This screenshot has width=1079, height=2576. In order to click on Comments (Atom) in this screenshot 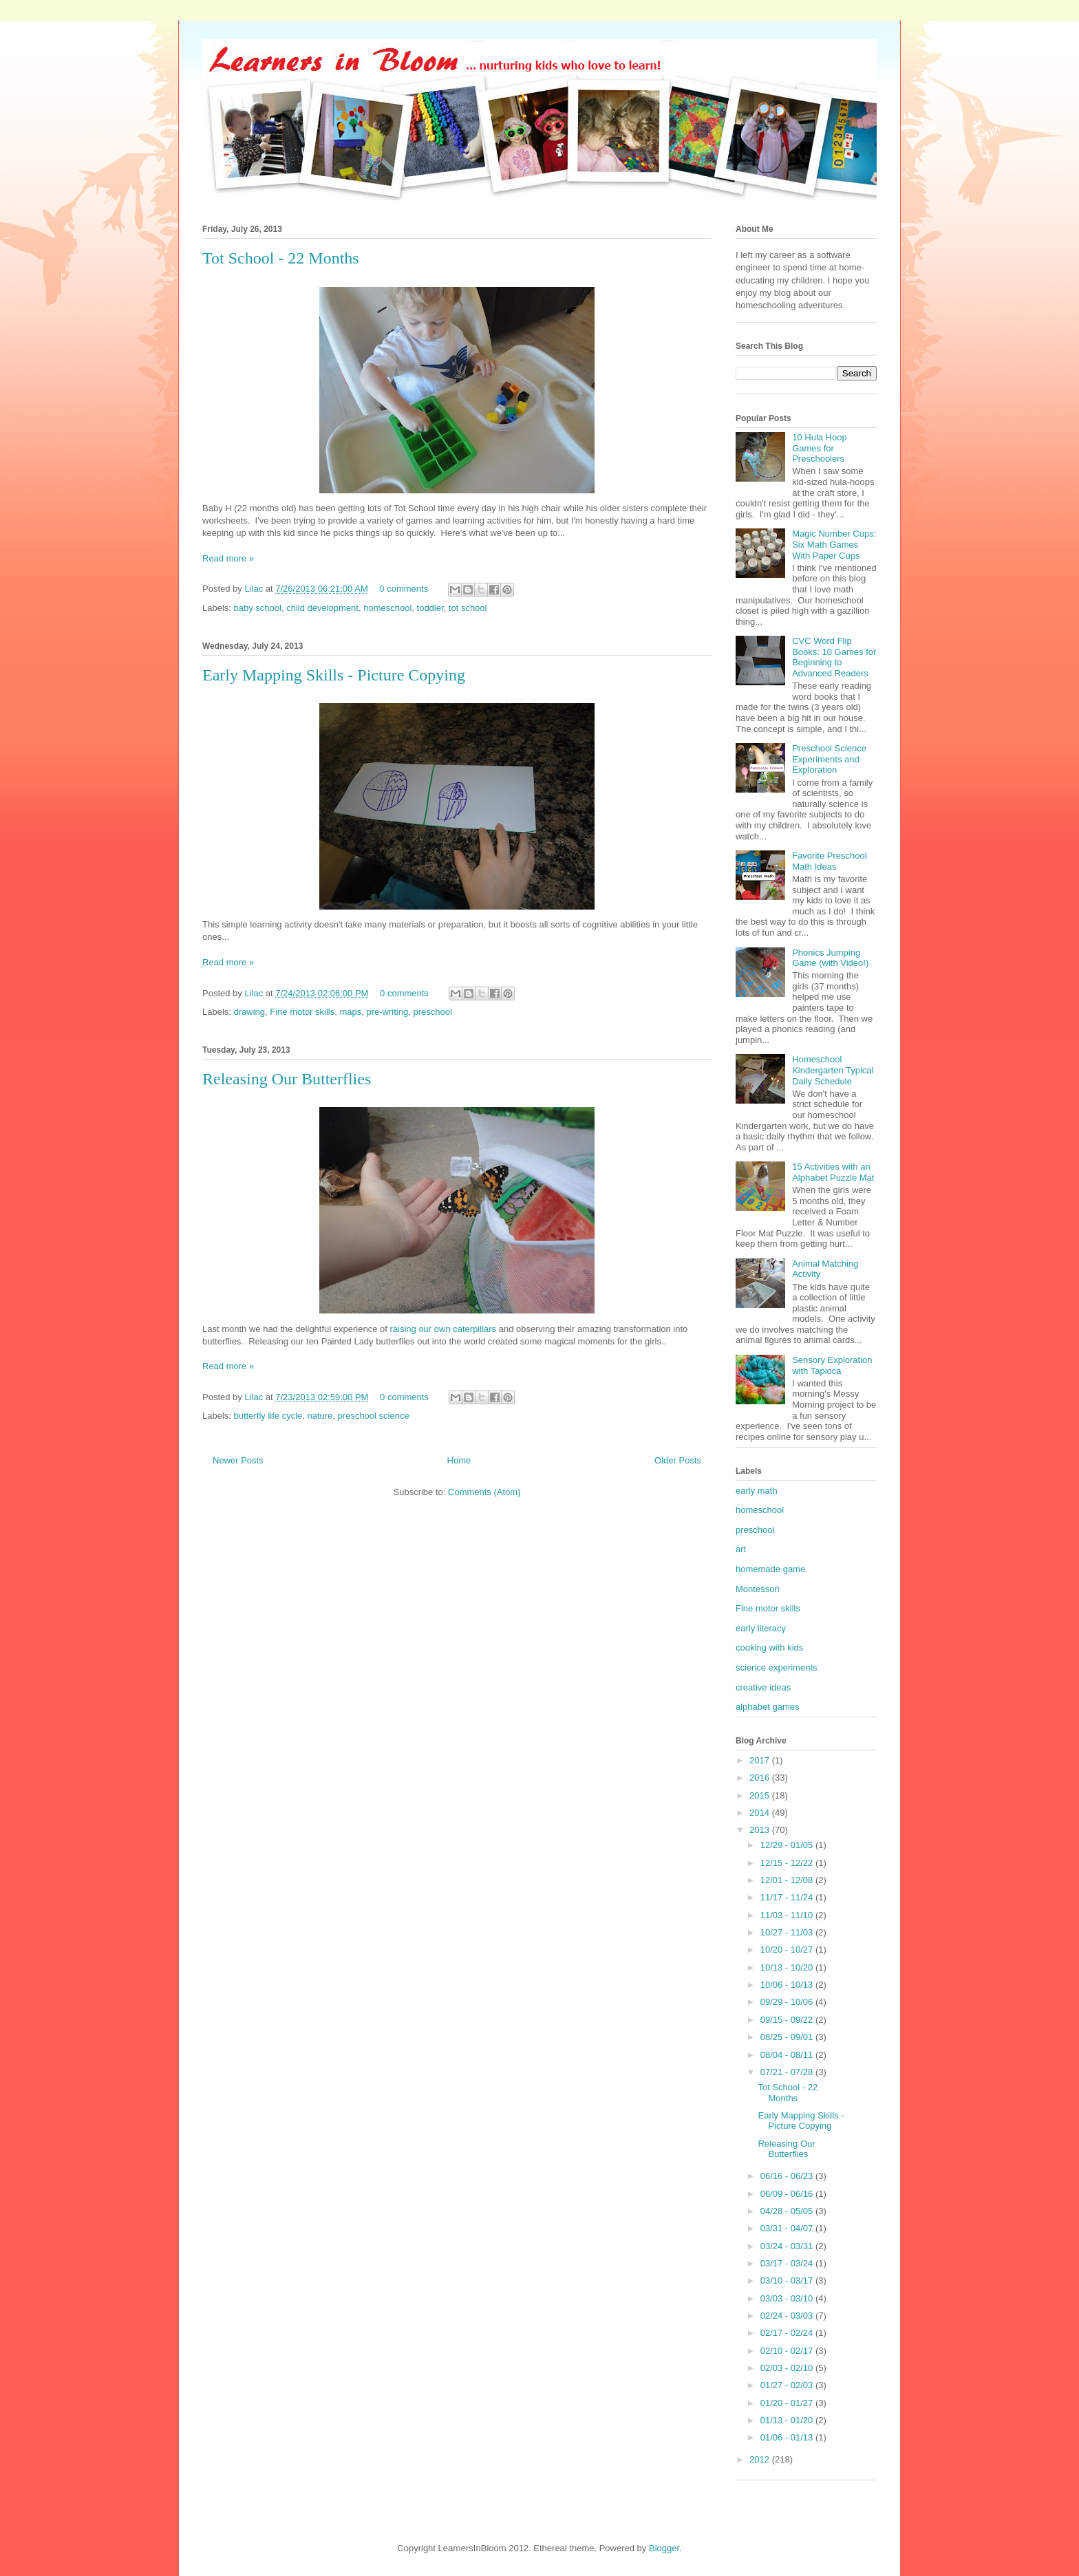, I will do `click(484, 1492)`.